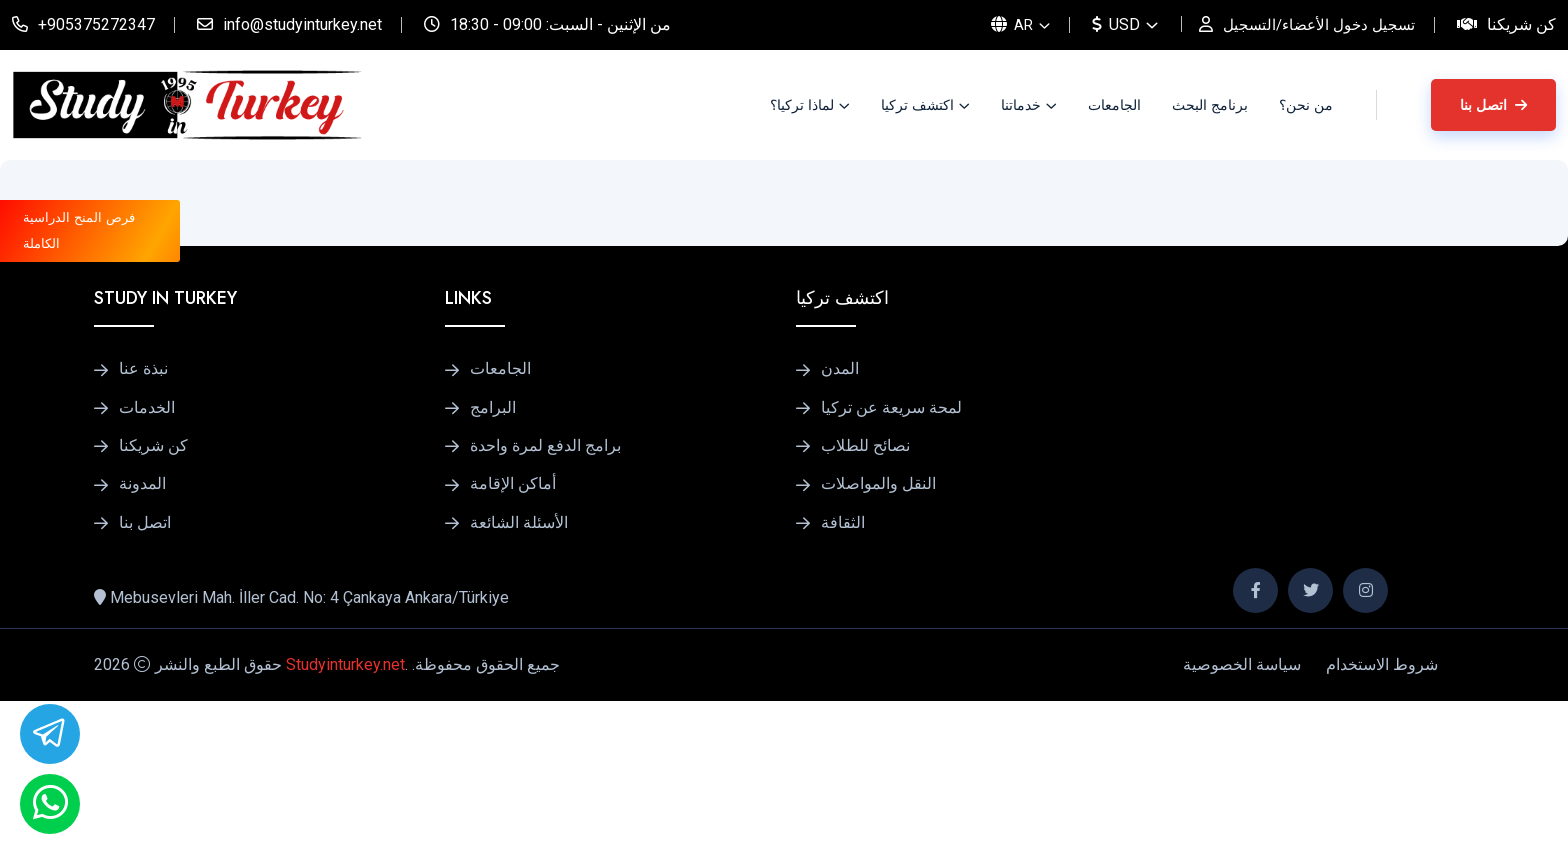  Describe the element at coordinates (891, 561) in the screenshot. I see `لمحة سريعة عن تركيا` at that location.